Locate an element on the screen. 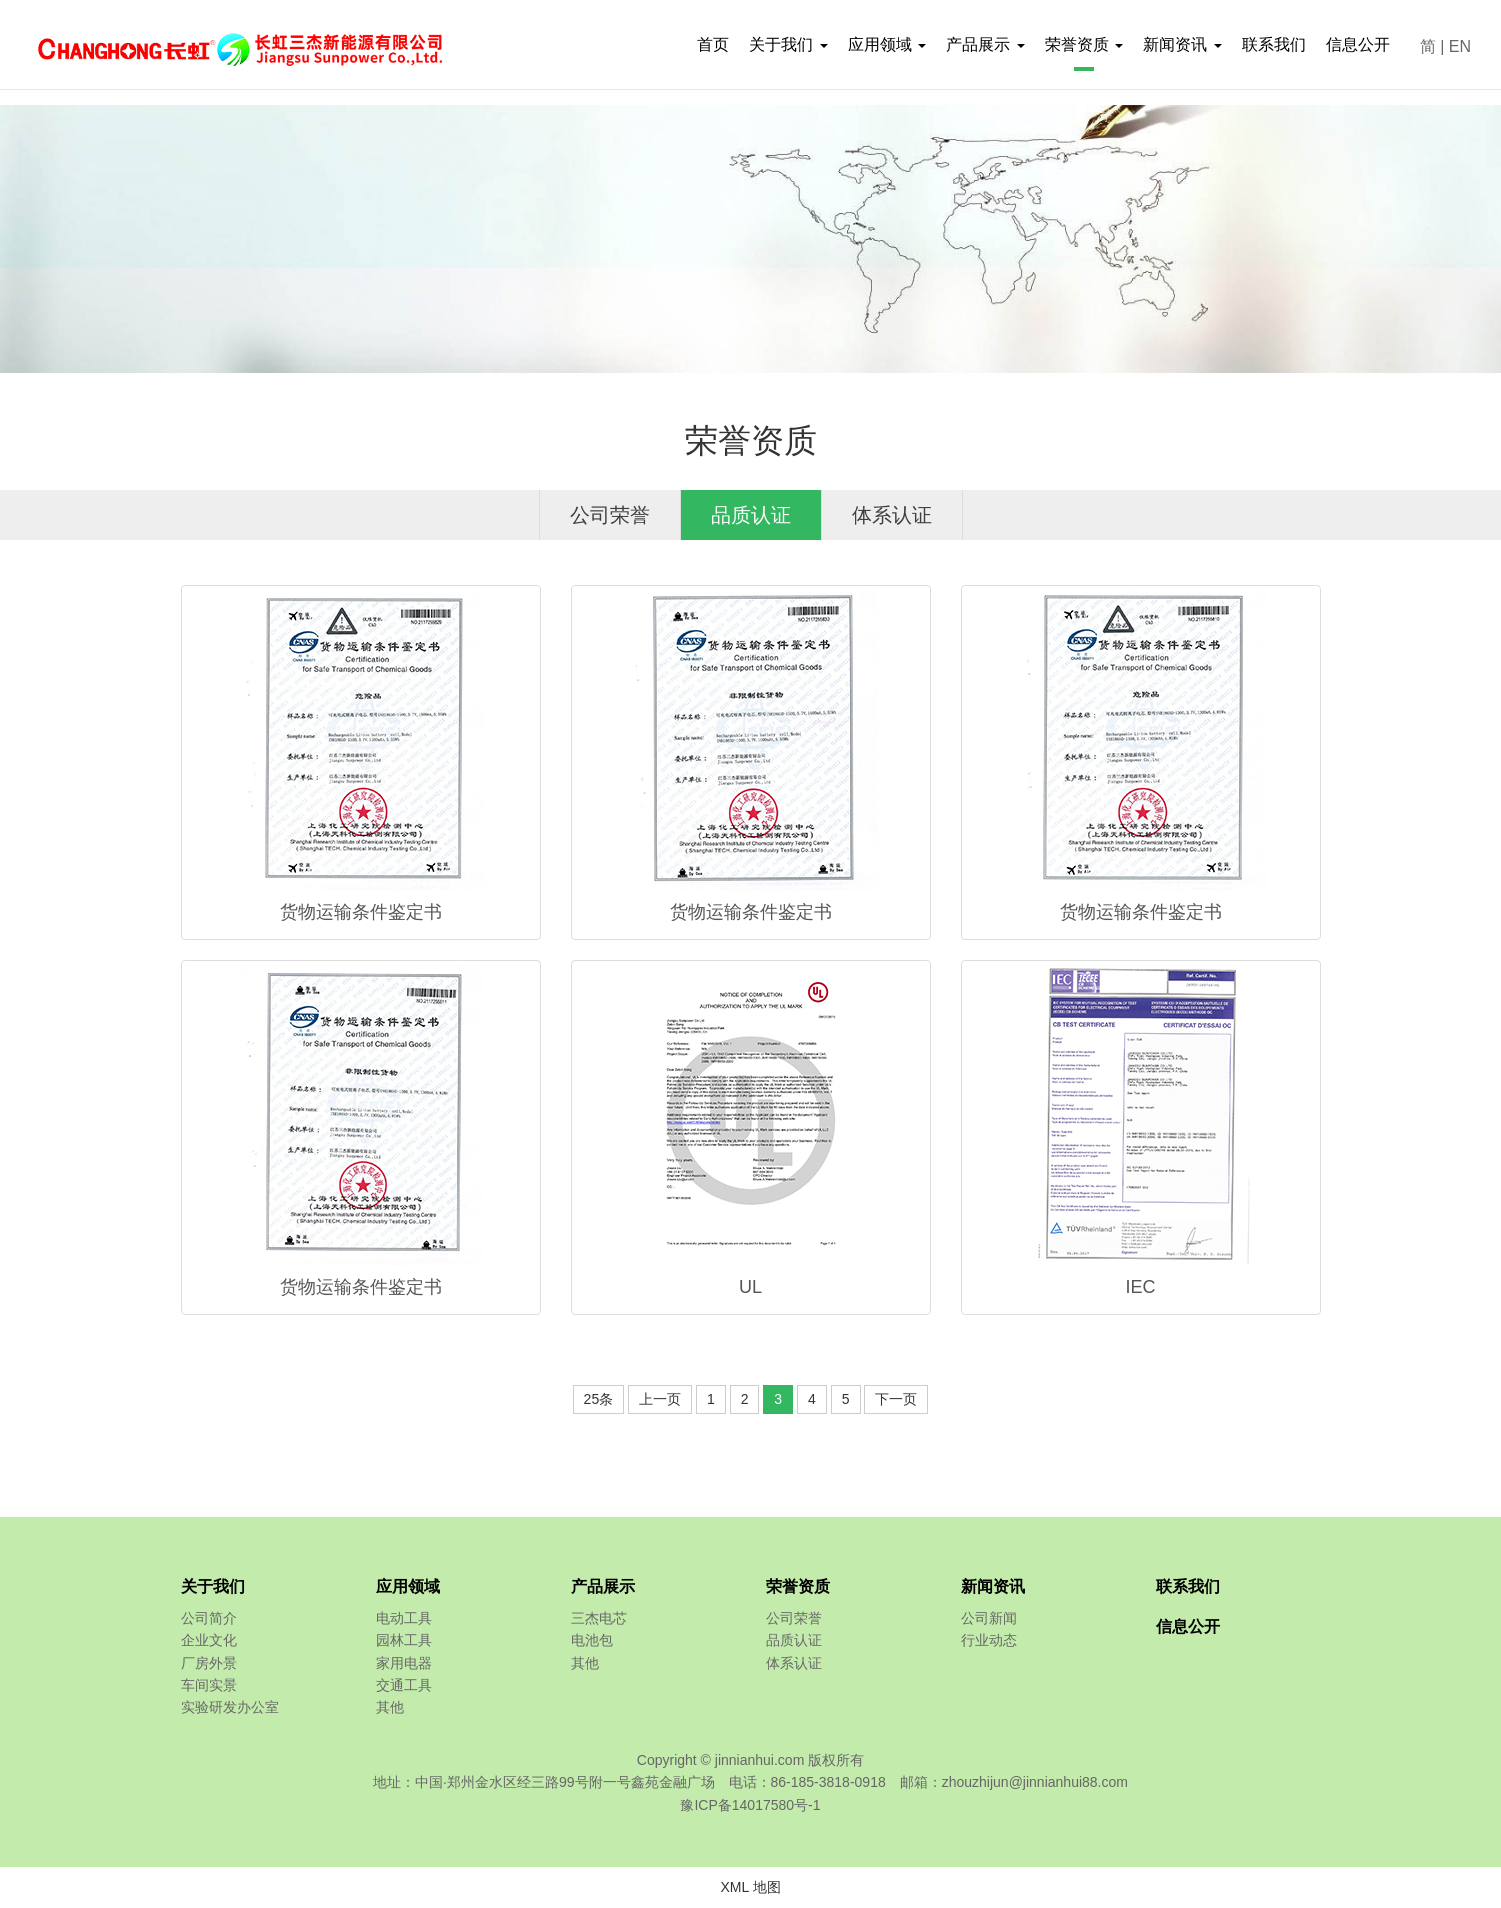  公司新闻 is located at coordinates (989, 1618).